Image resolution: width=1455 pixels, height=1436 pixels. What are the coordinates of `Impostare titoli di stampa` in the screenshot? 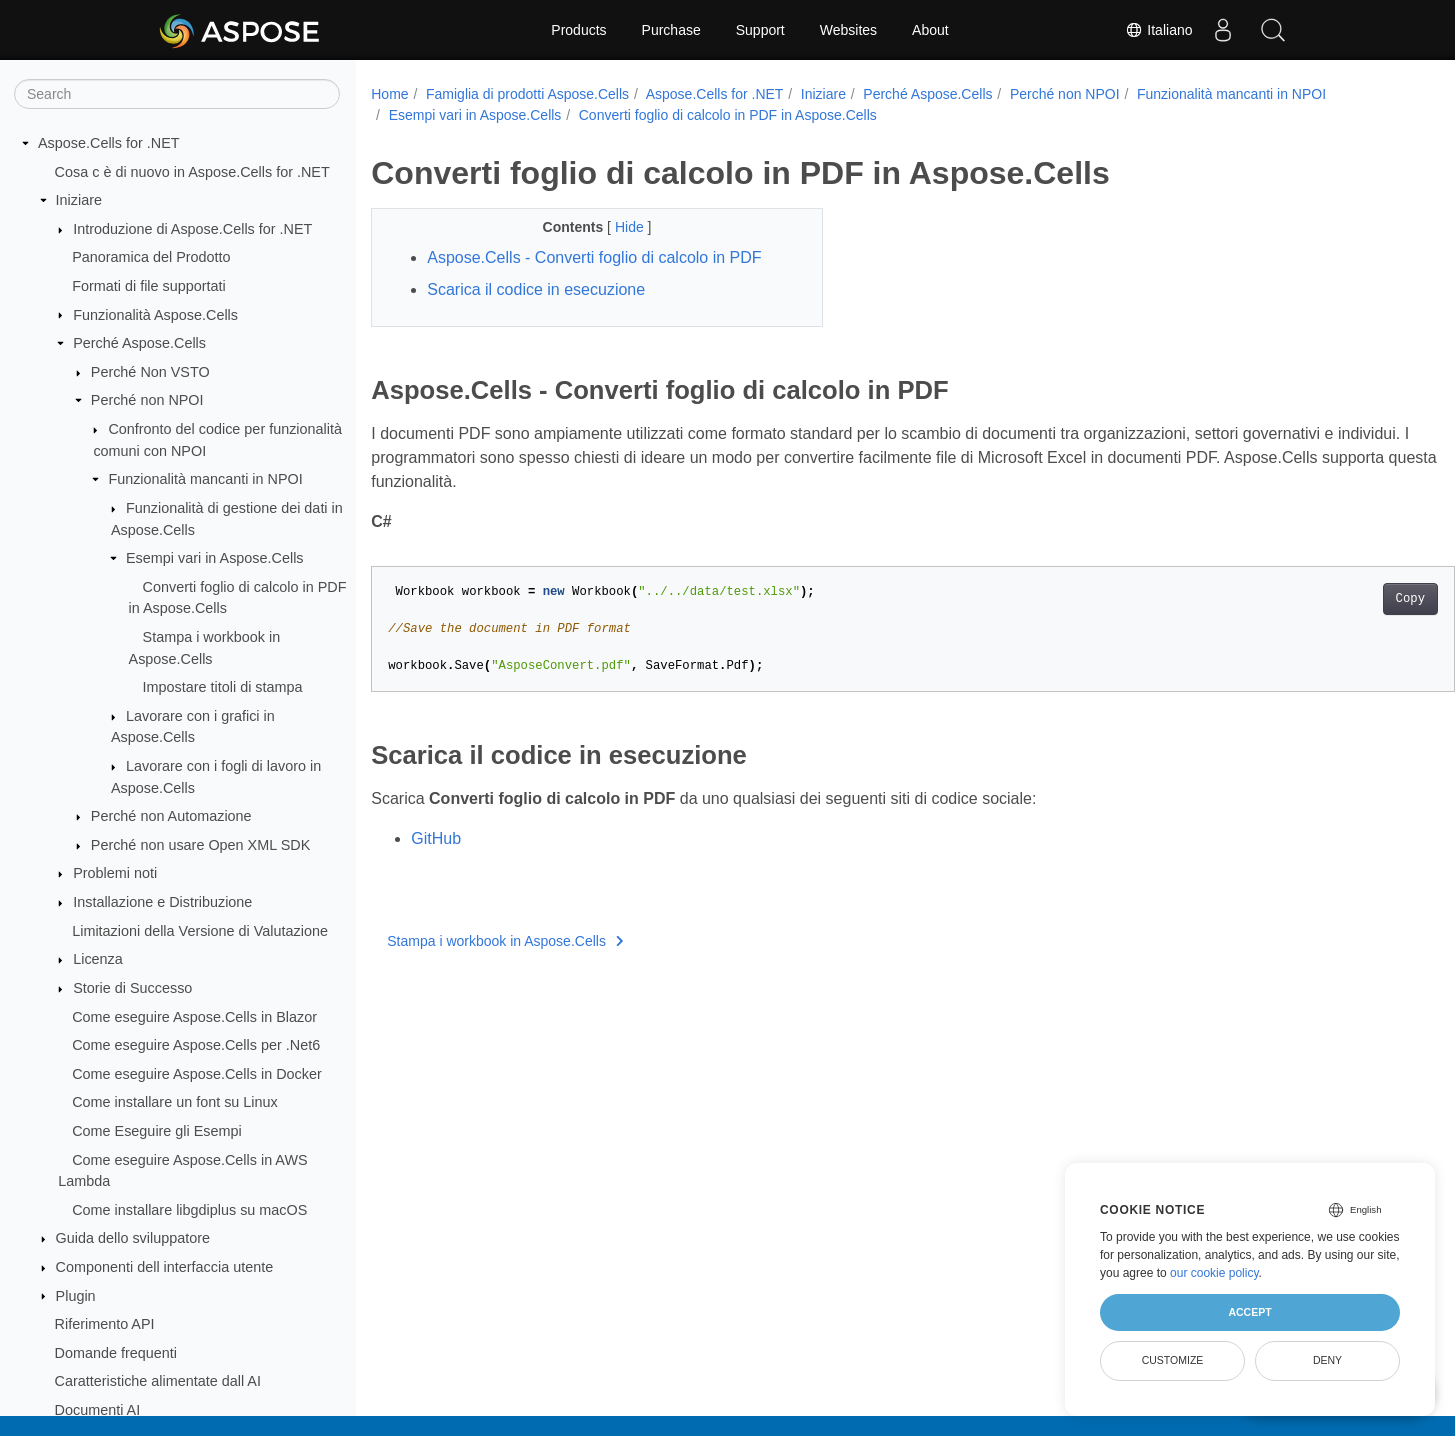 It's located at (223, 687).